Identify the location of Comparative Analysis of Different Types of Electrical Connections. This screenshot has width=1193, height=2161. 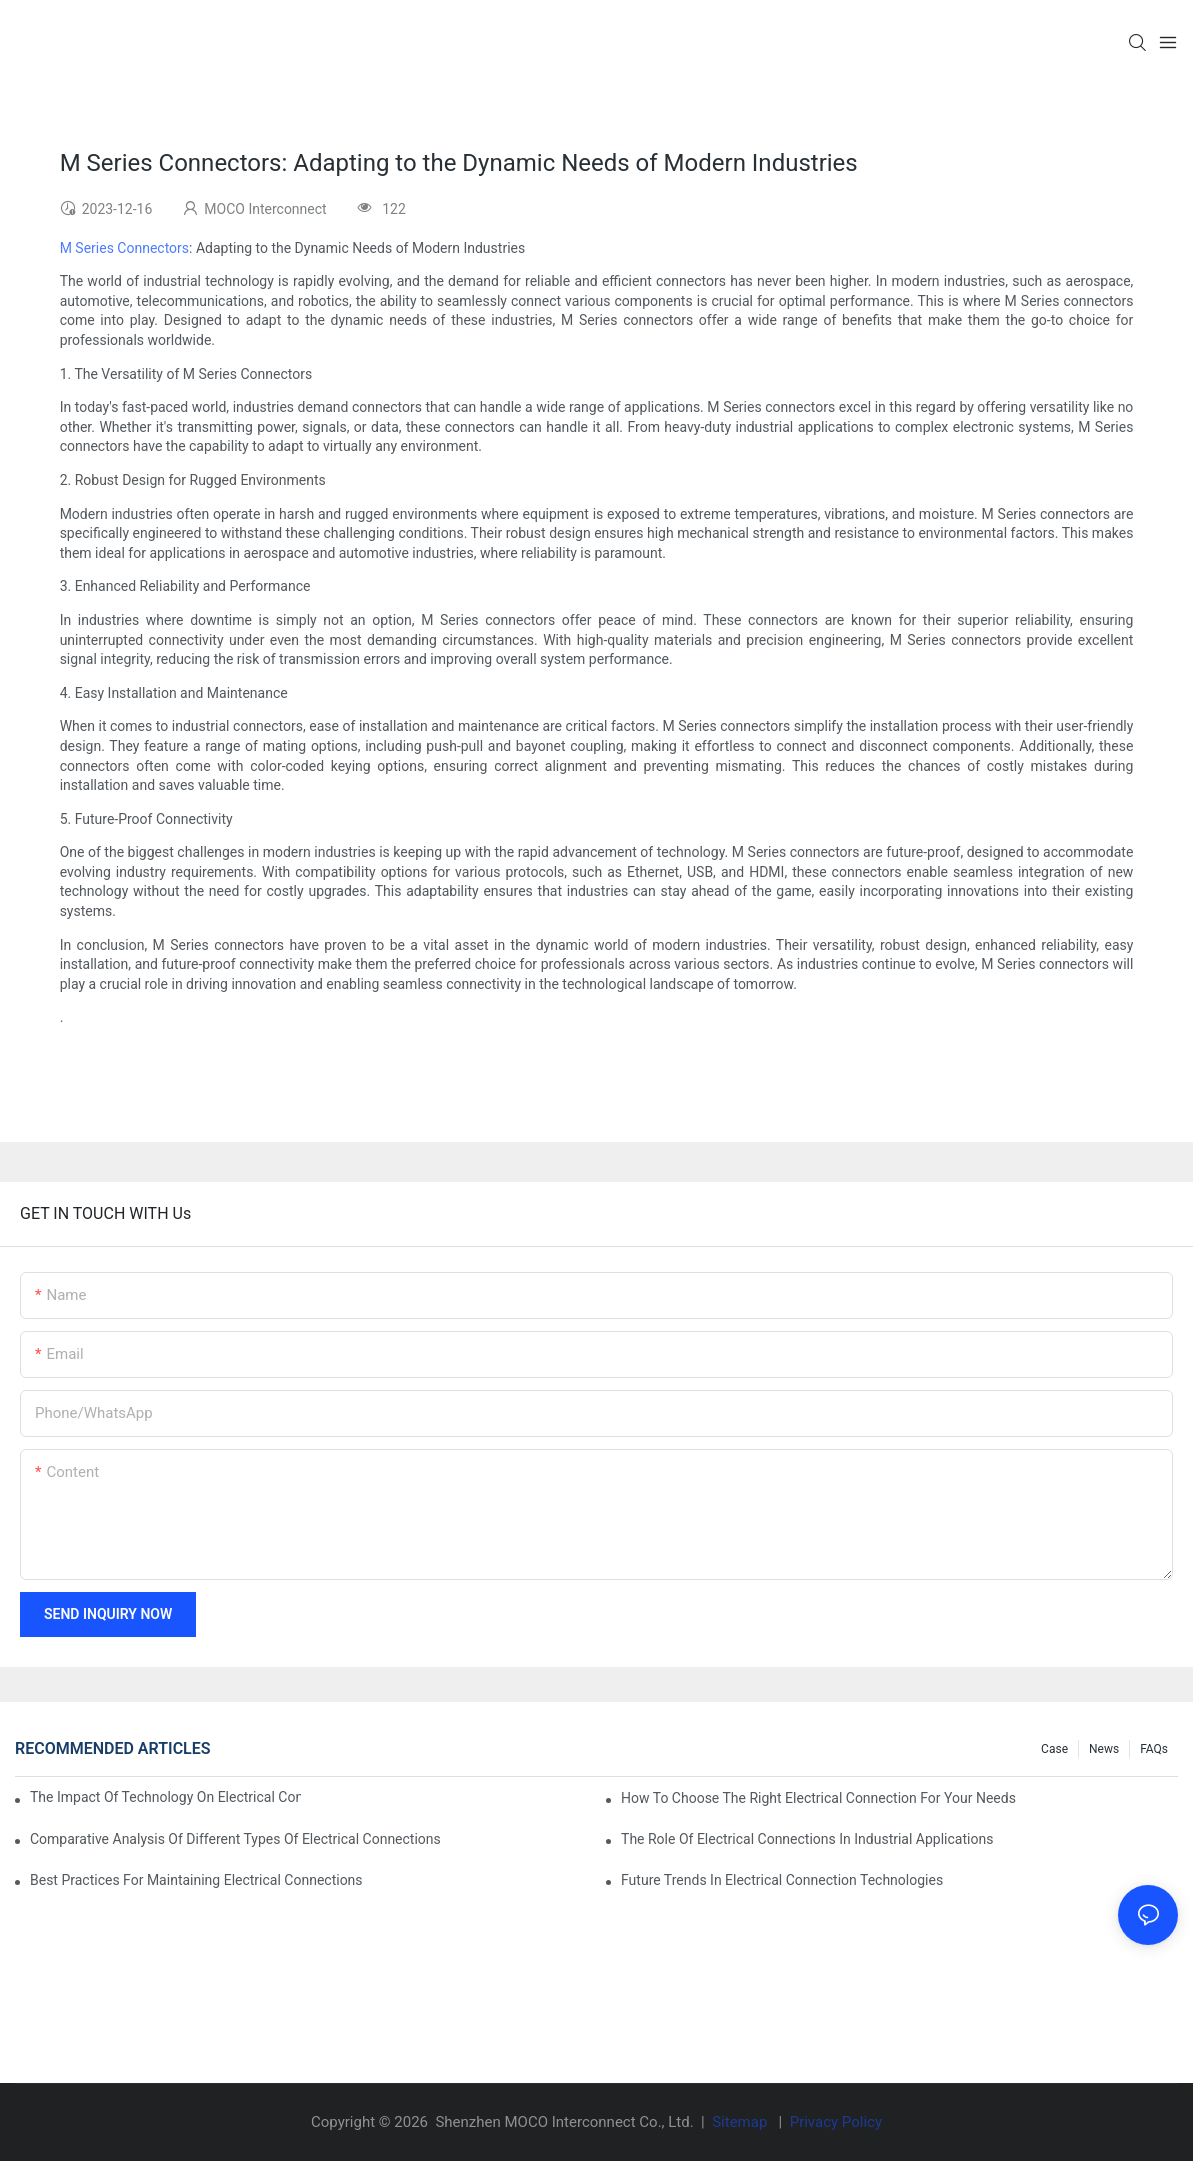
(235, 1839).